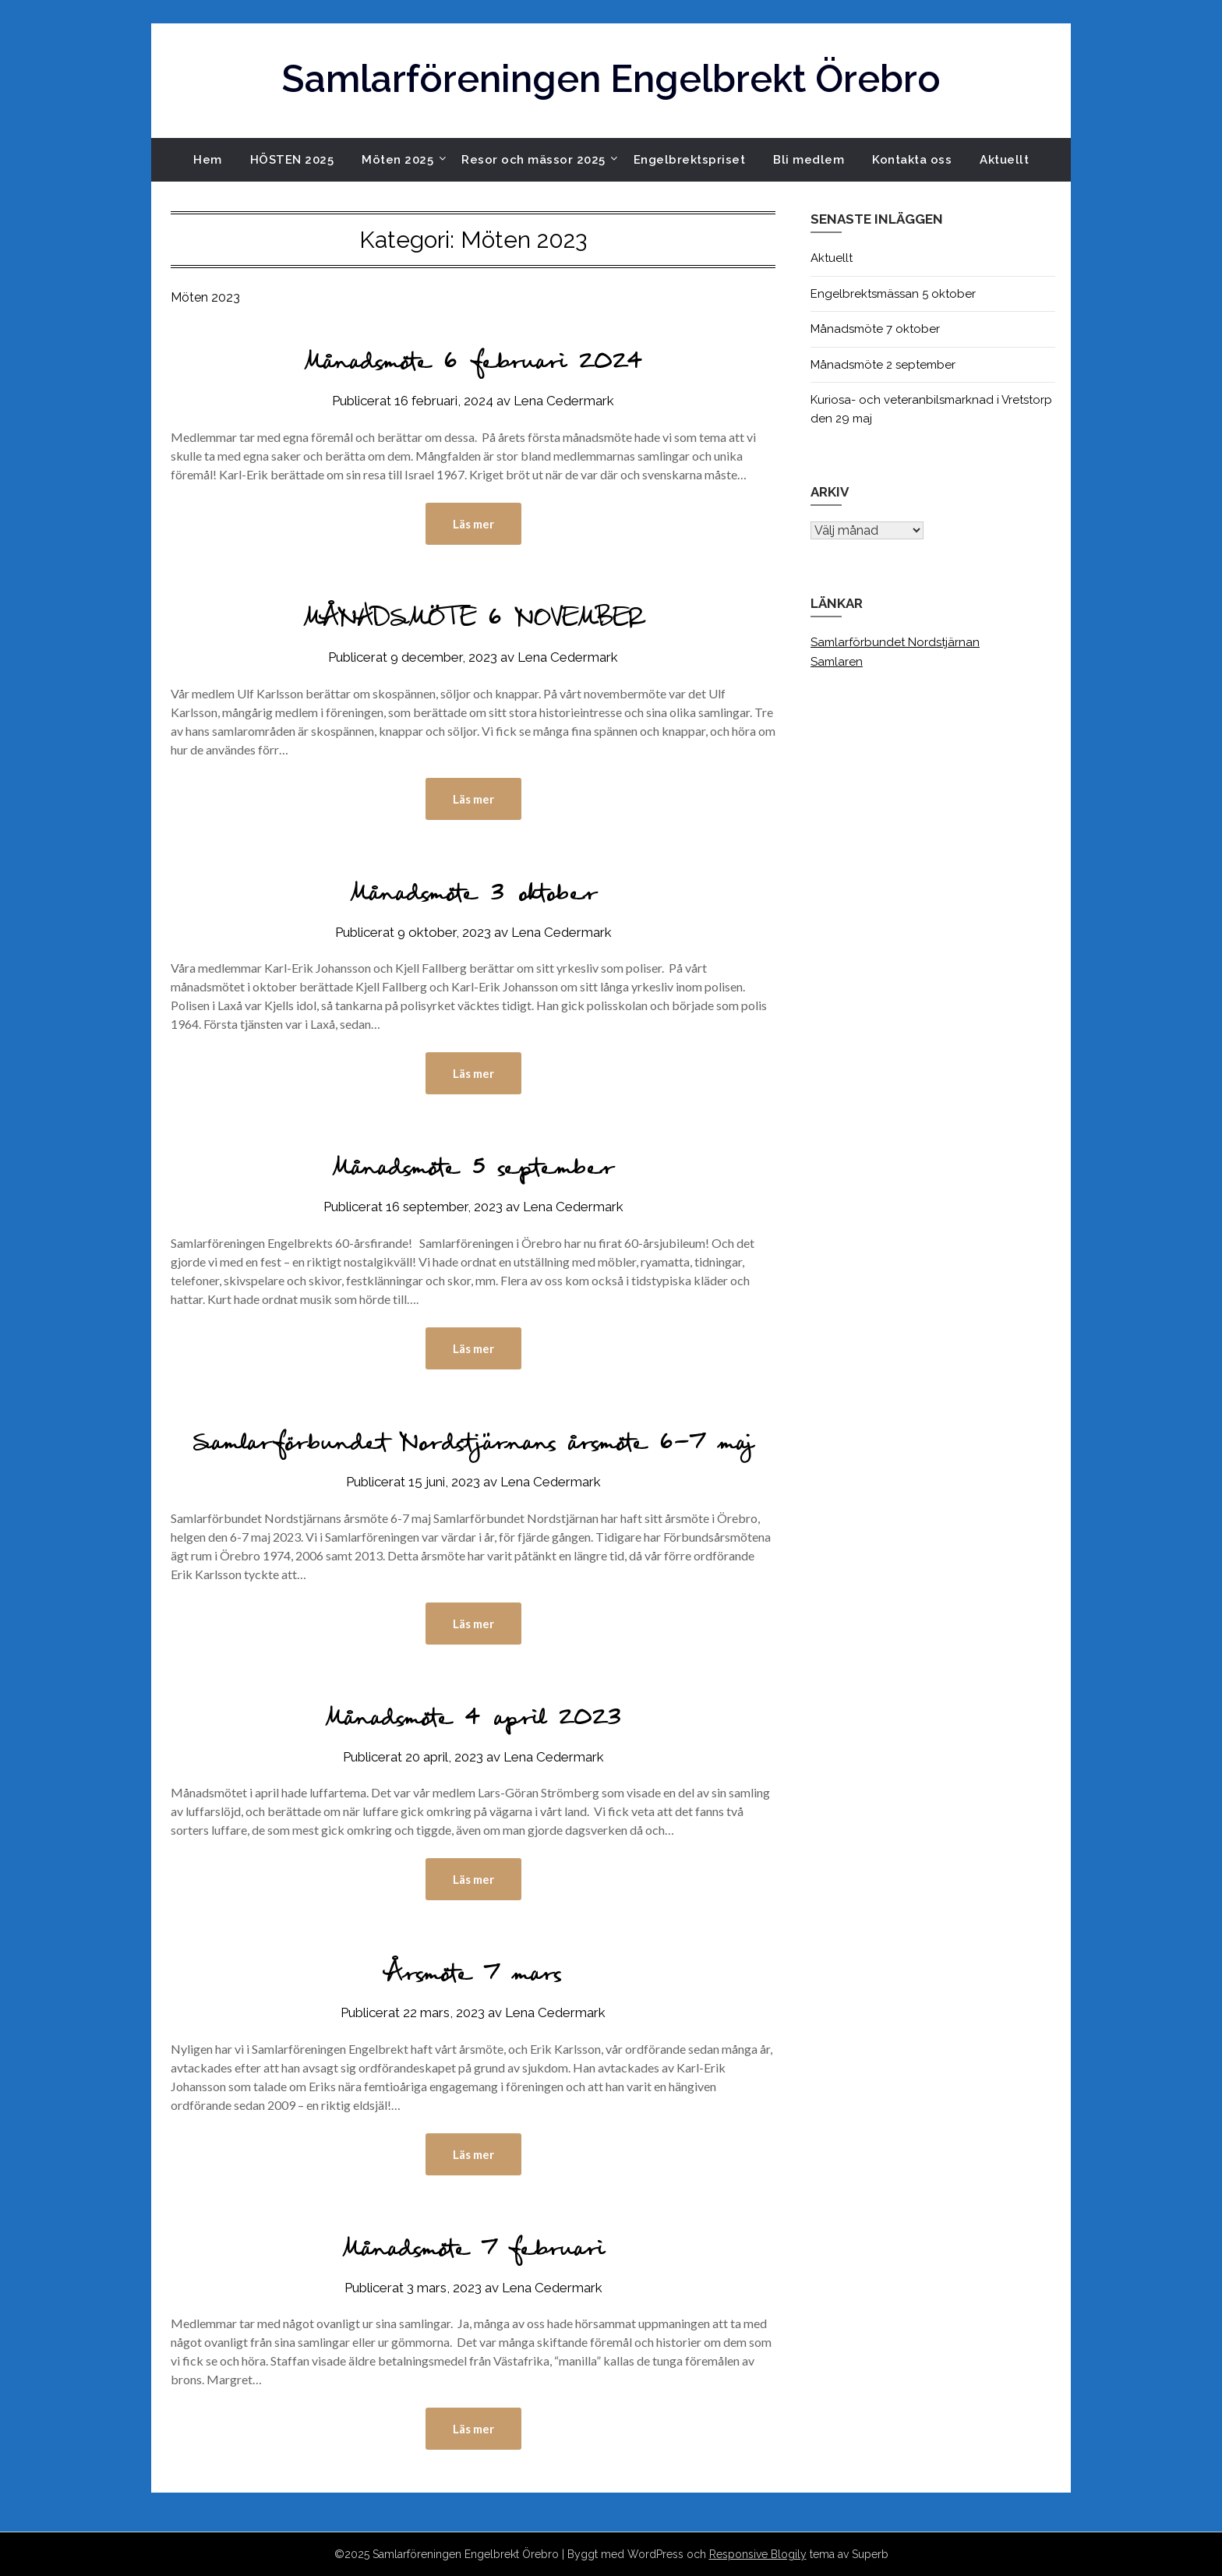 The image size is (1222, 2576). What do you see at coordinates (473, 1170) in the screenshot?
I see `Månadsmöte 5 september` at bounding box center [473, 1170].